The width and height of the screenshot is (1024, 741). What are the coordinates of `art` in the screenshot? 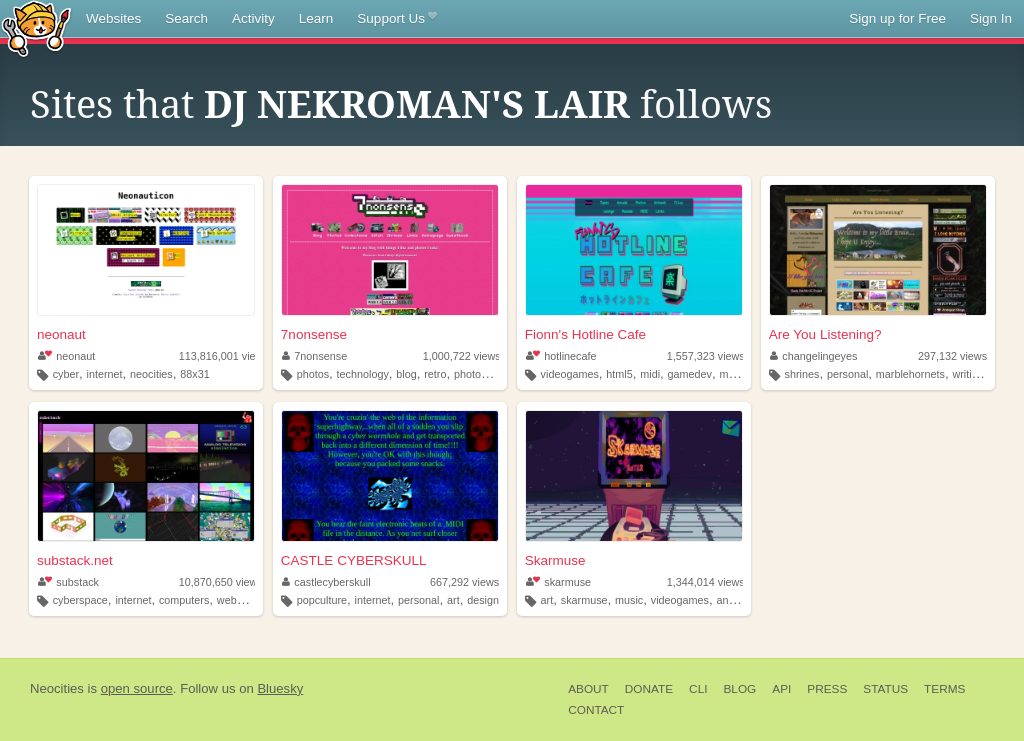 It's located at (453, 600).